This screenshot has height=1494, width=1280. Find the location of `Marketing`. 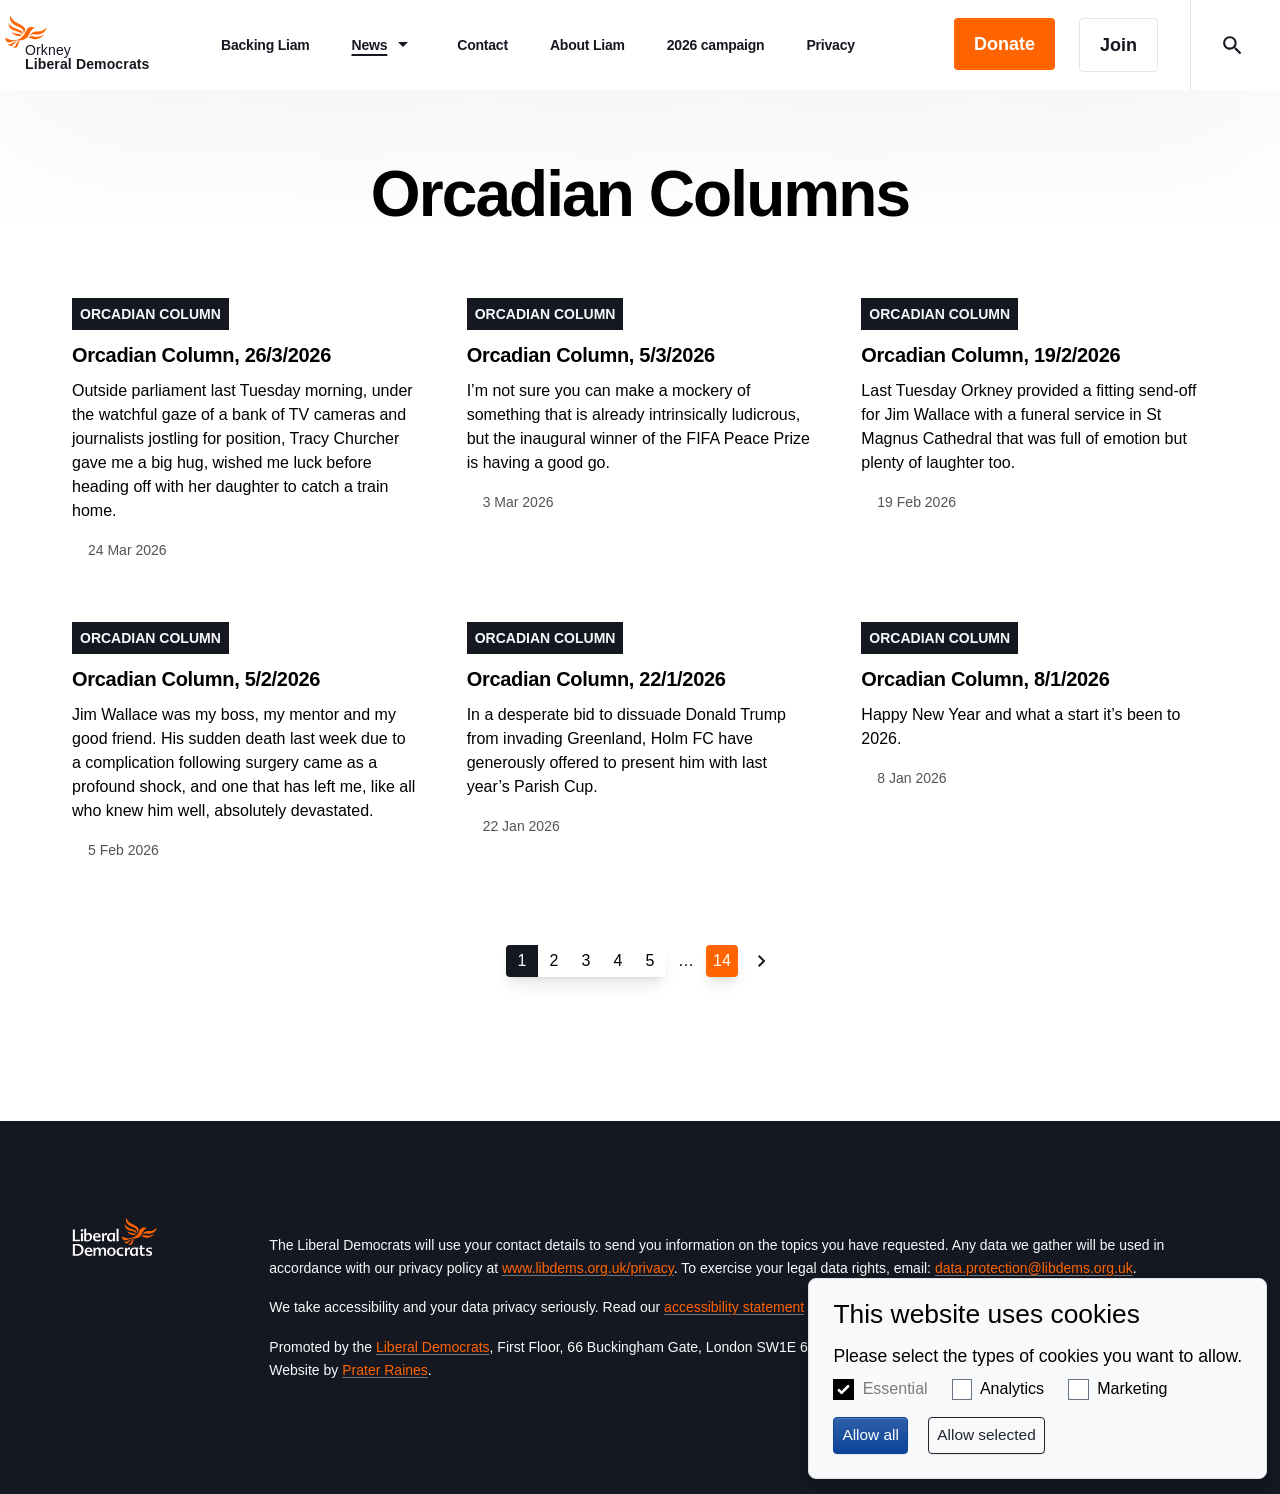

Marketing is located at coordinates (1132, 1388).